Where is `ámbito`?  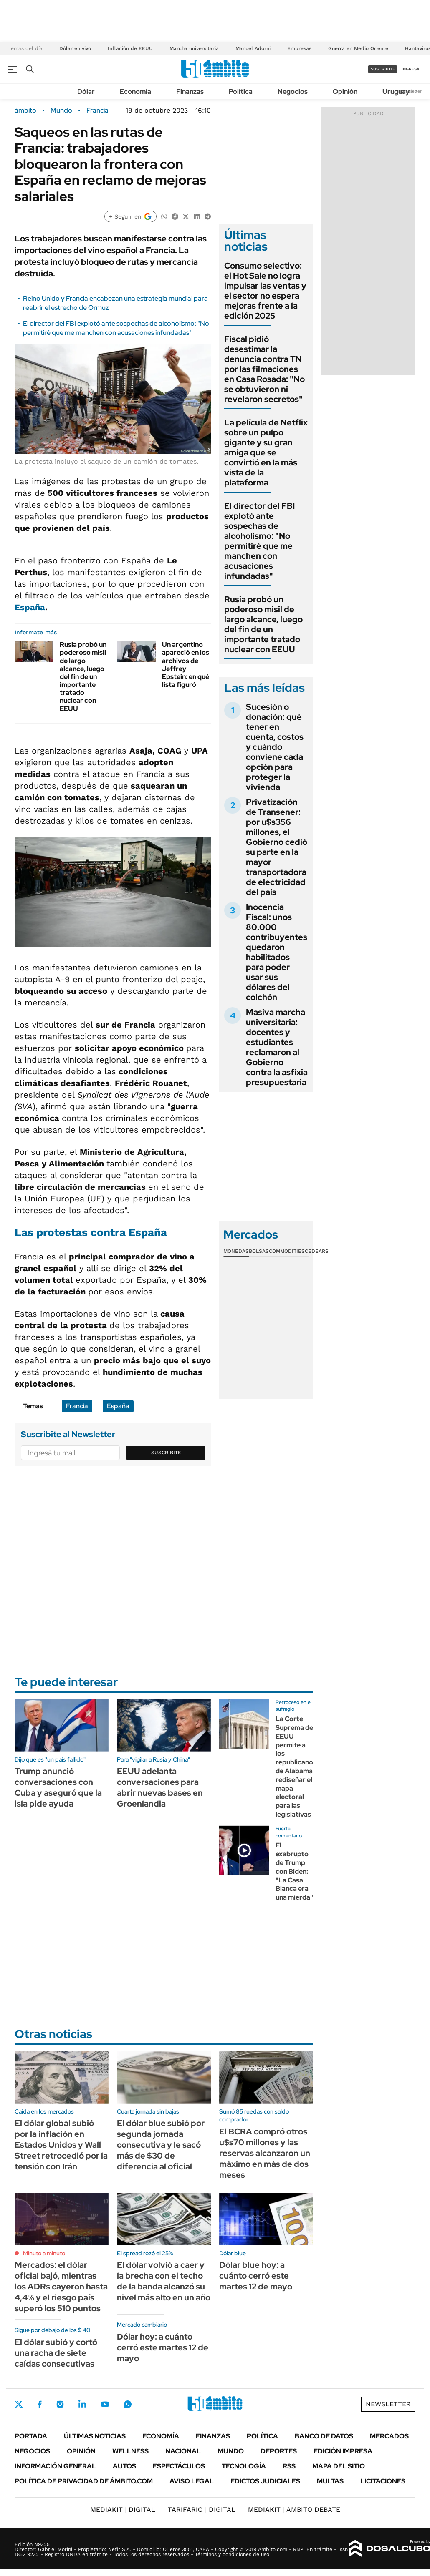 ámbito is located at coordinates (25, 110).